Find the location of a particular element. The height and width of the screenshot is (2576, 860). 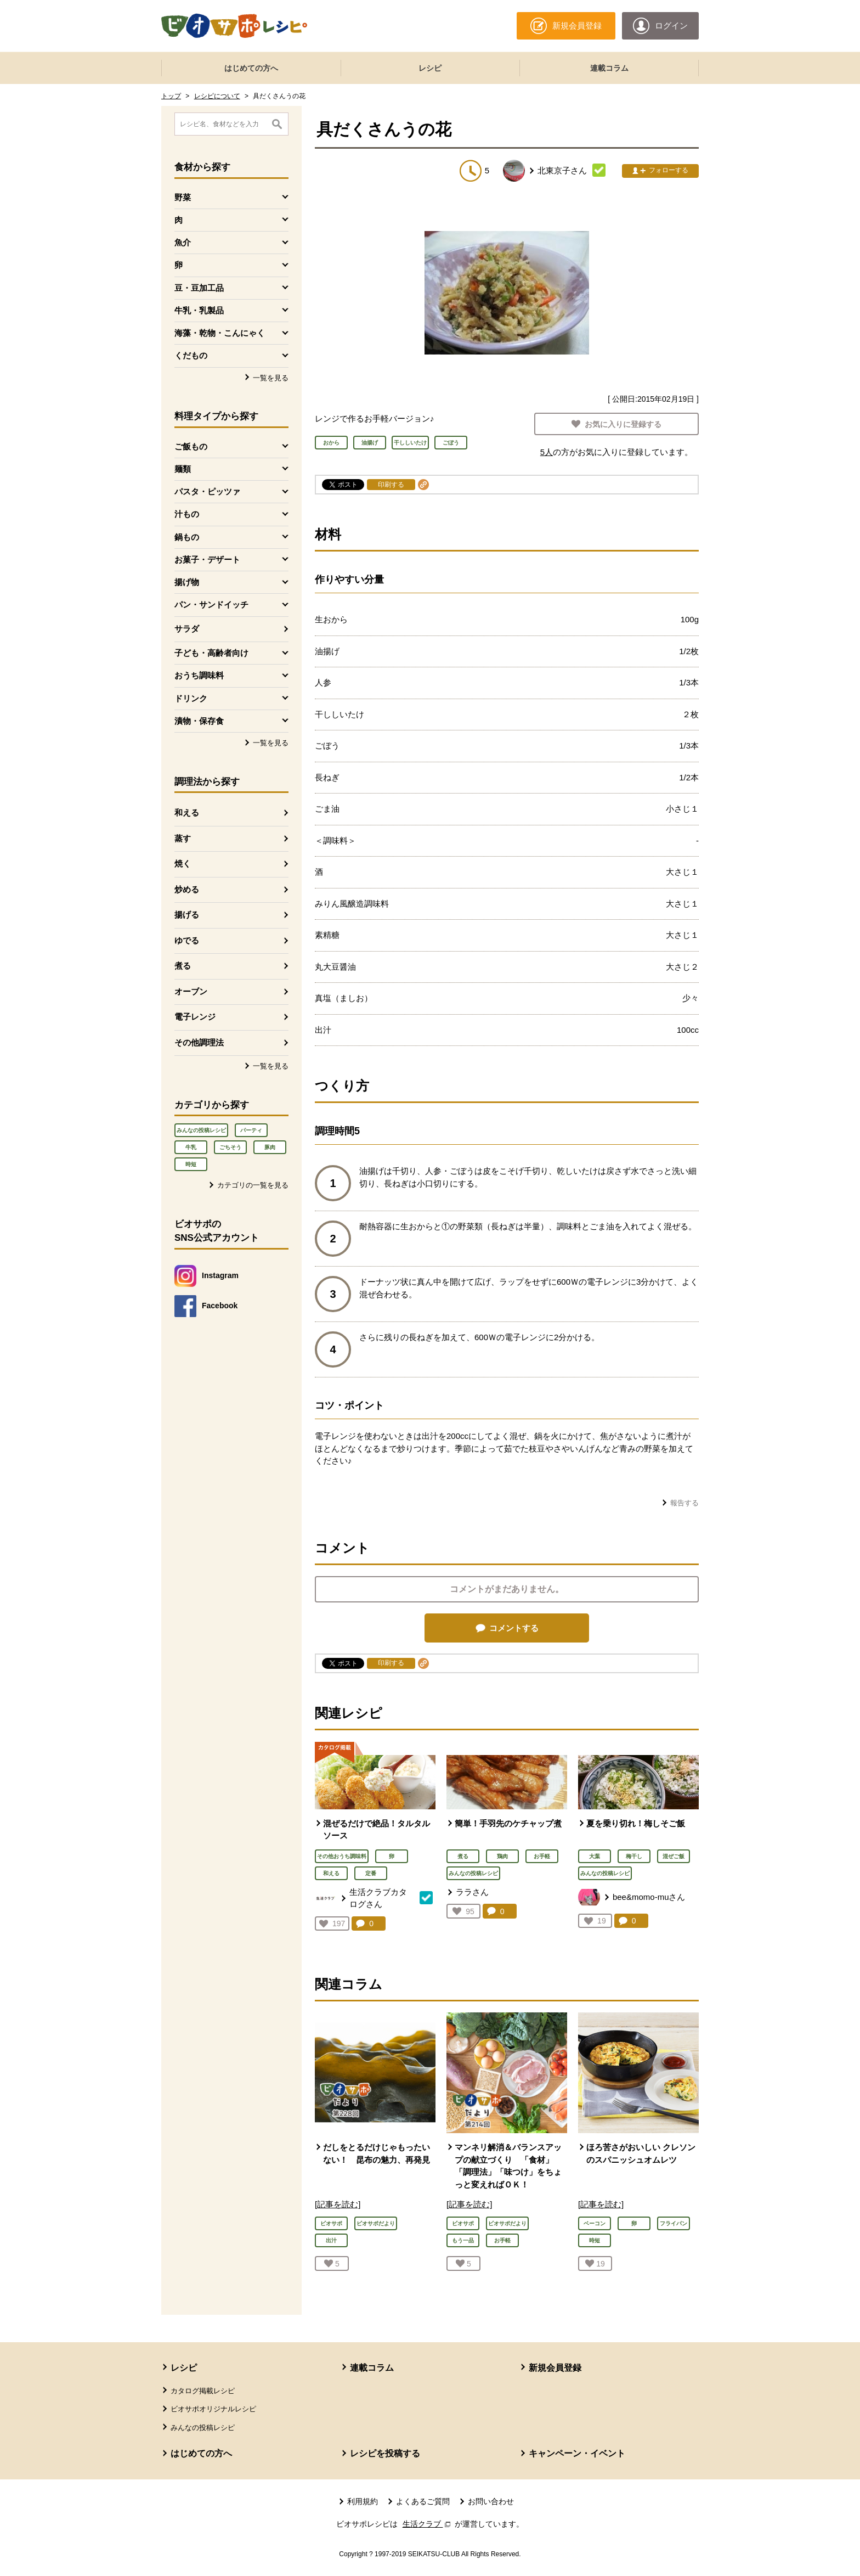

[記事を読む] is located at coordinates (337, 2204).